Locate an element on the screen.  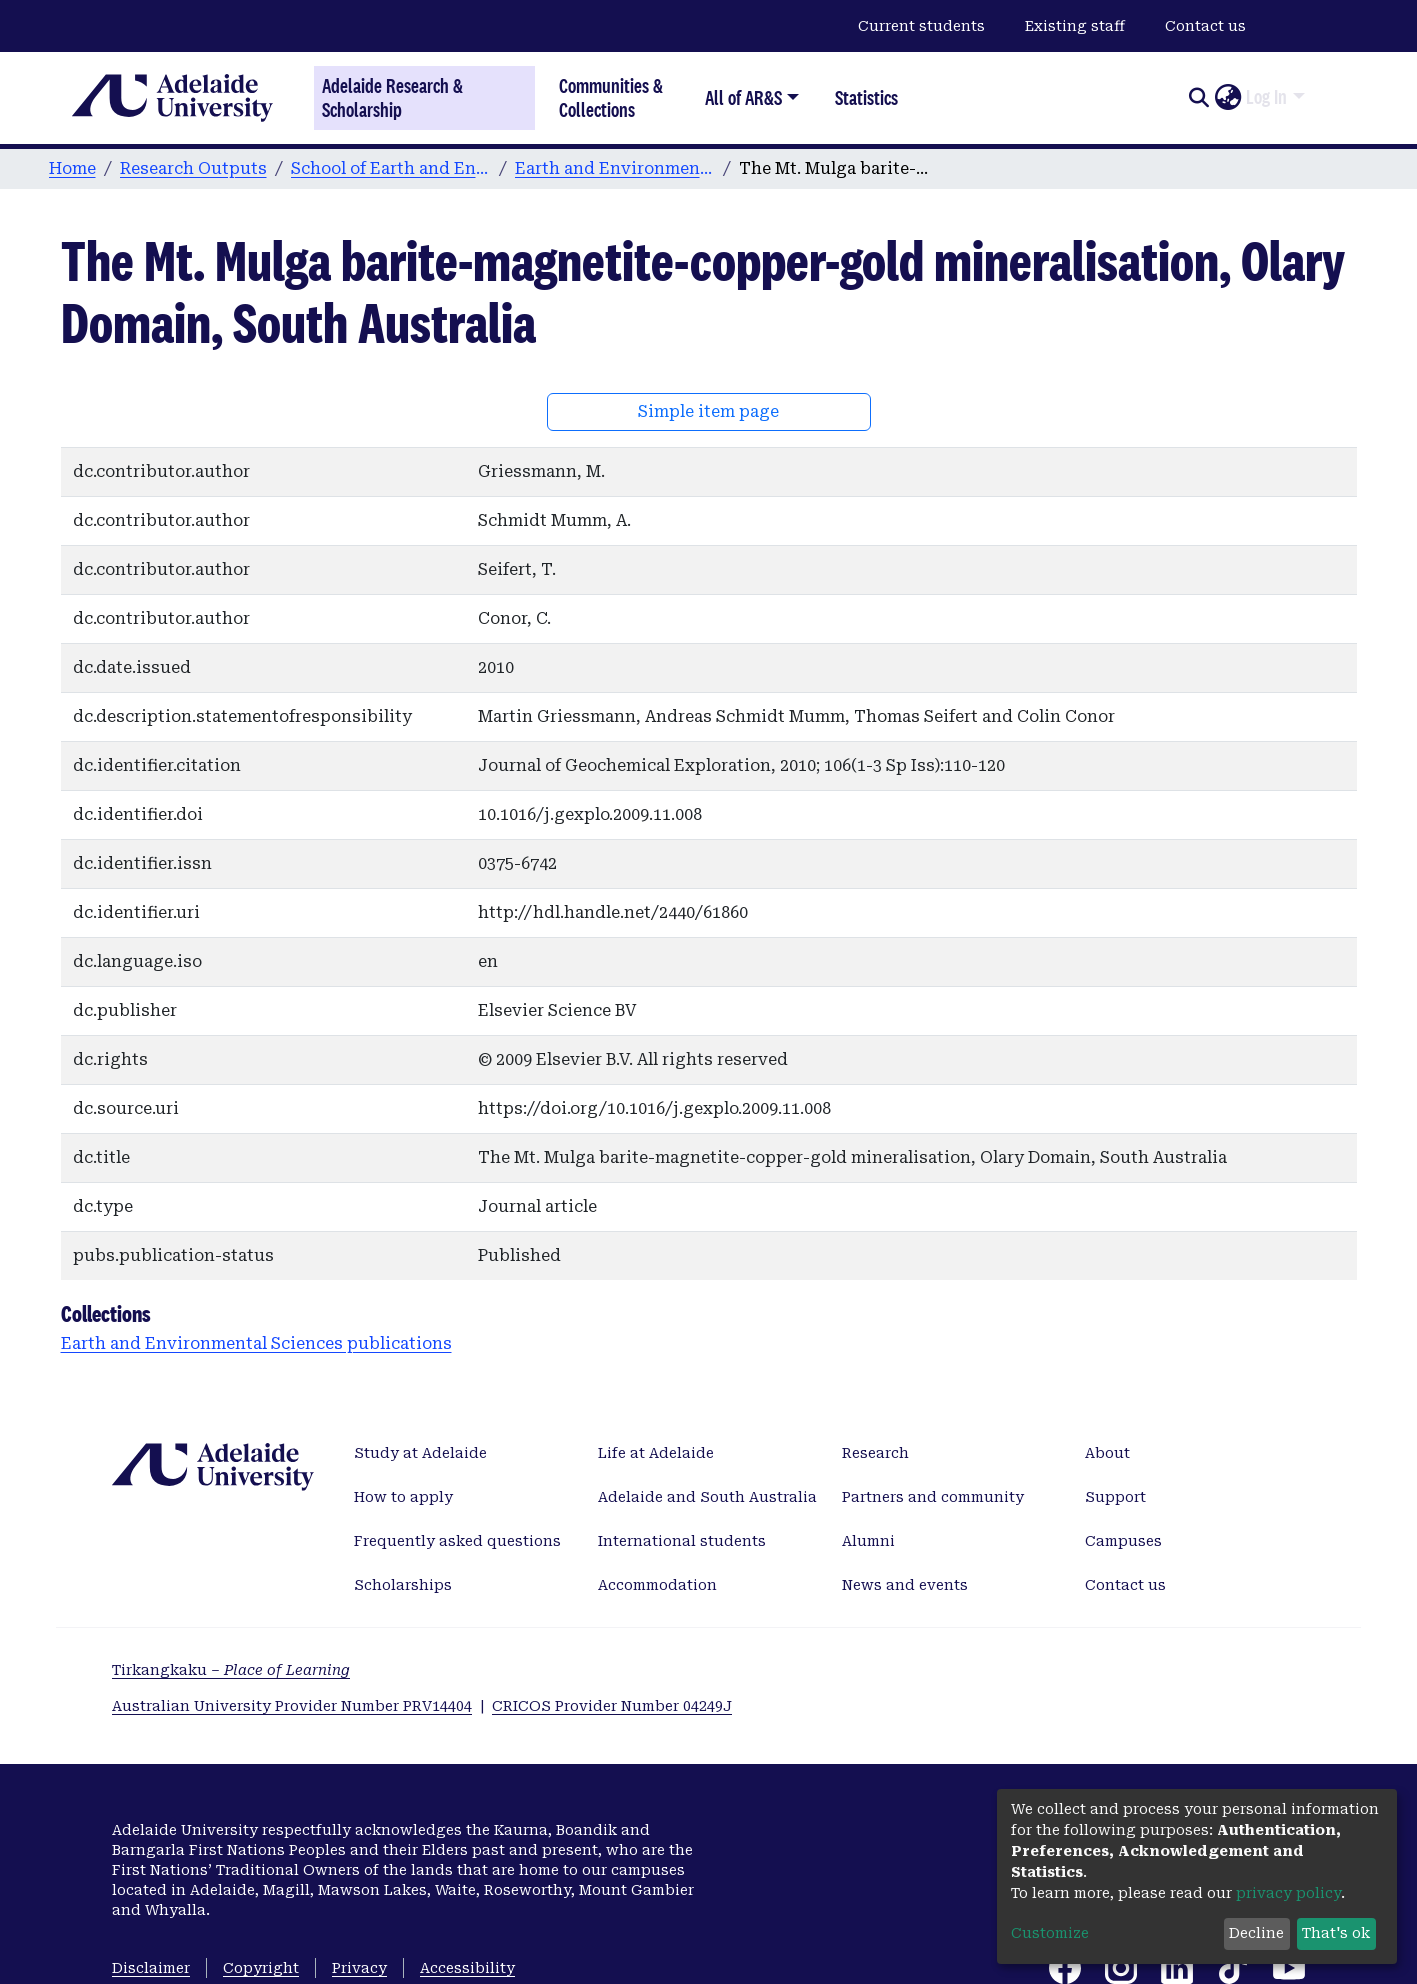
That's ok is located at coordinates (1336, 1933).